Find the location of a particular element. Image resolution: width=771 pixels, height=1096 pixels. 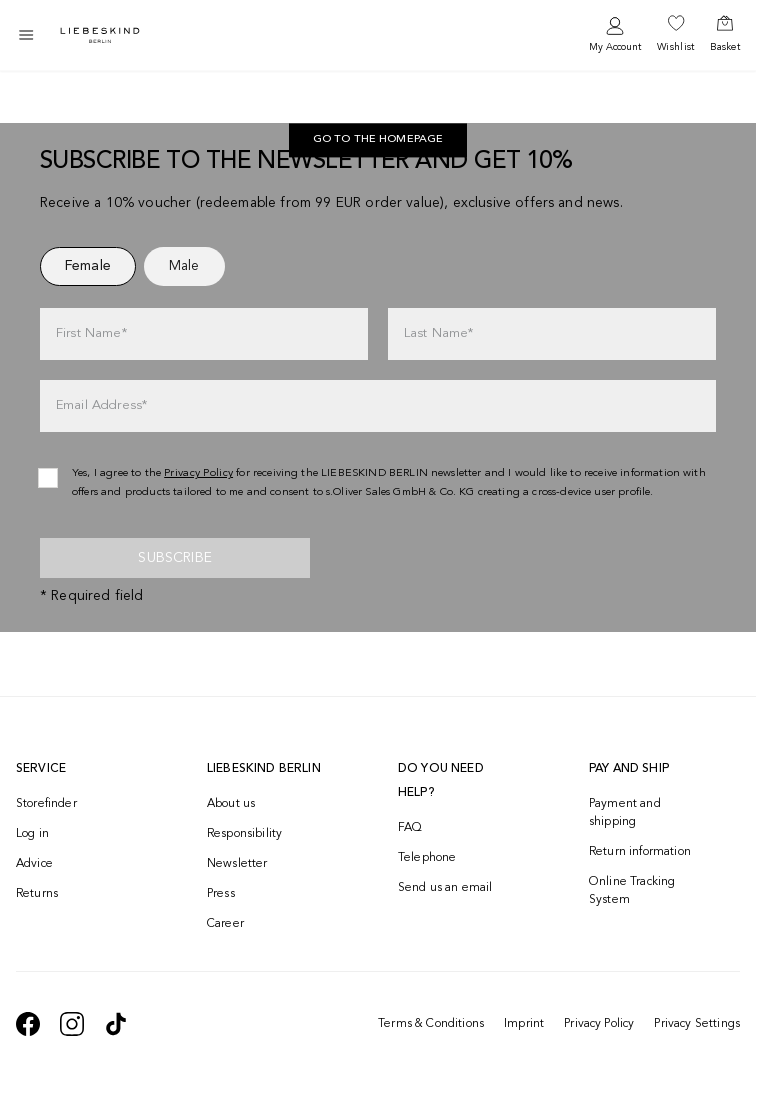

Storefinder [navigate to /storefinder/] is located at coordinates (46, 804).